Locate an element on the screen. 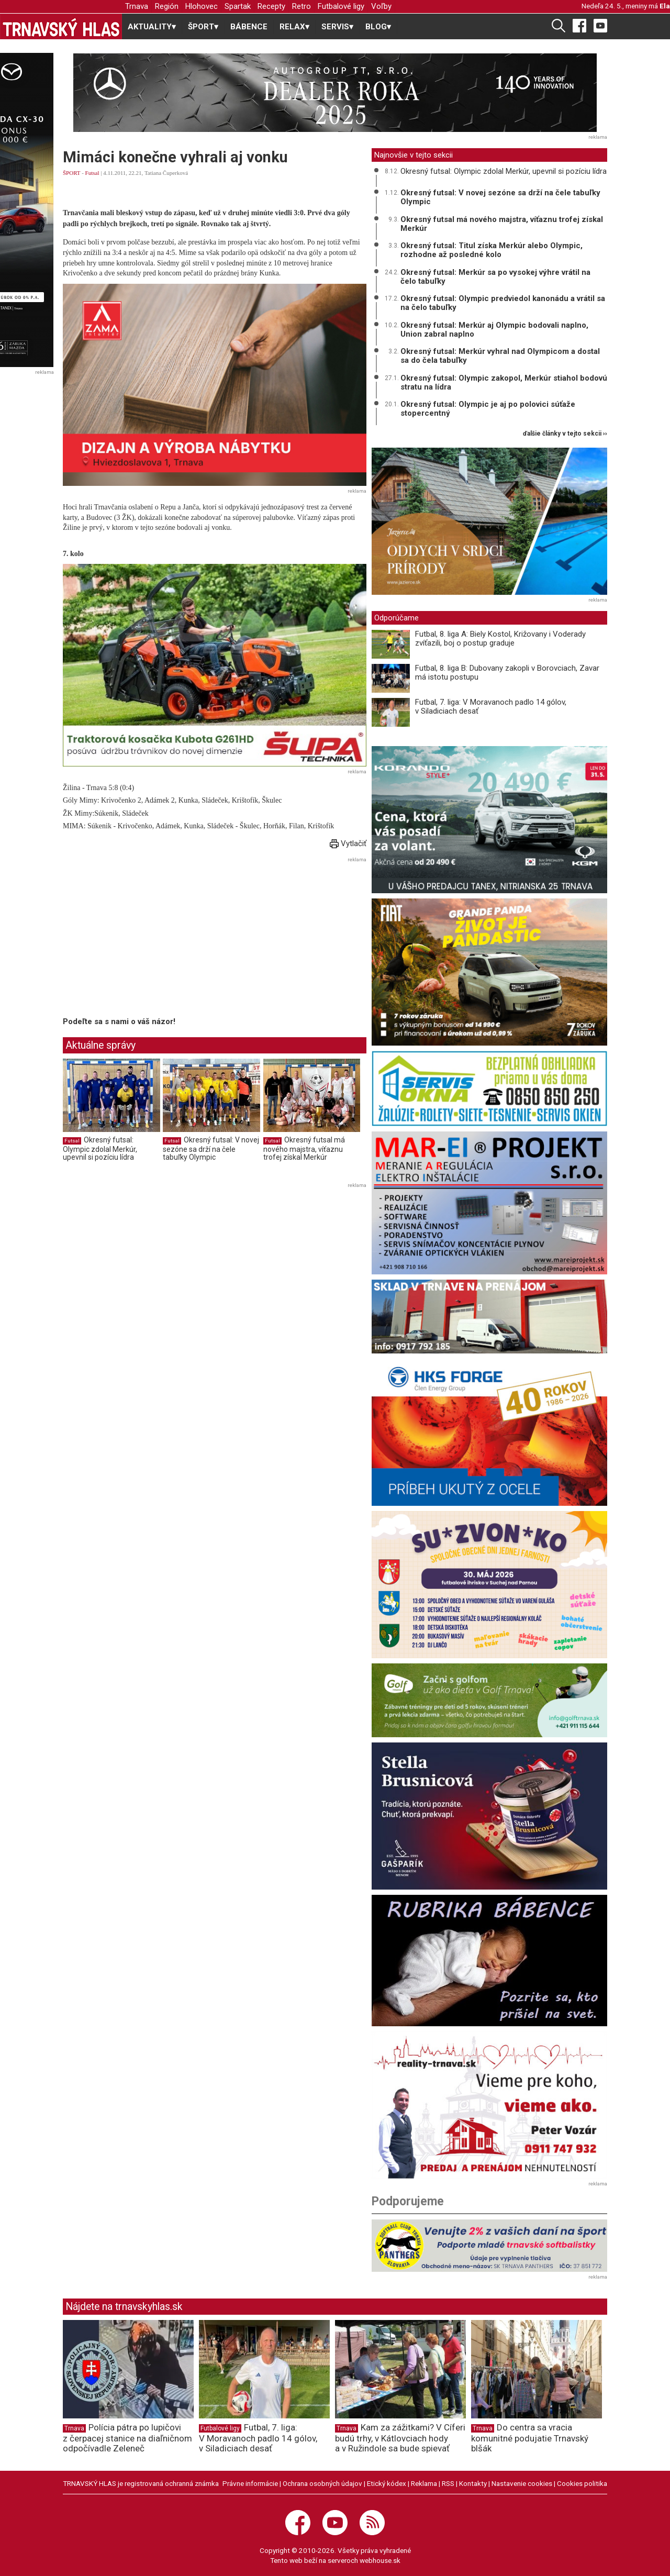 The image size is (670, 2576). Futsal is located at coordinates (92, 173).